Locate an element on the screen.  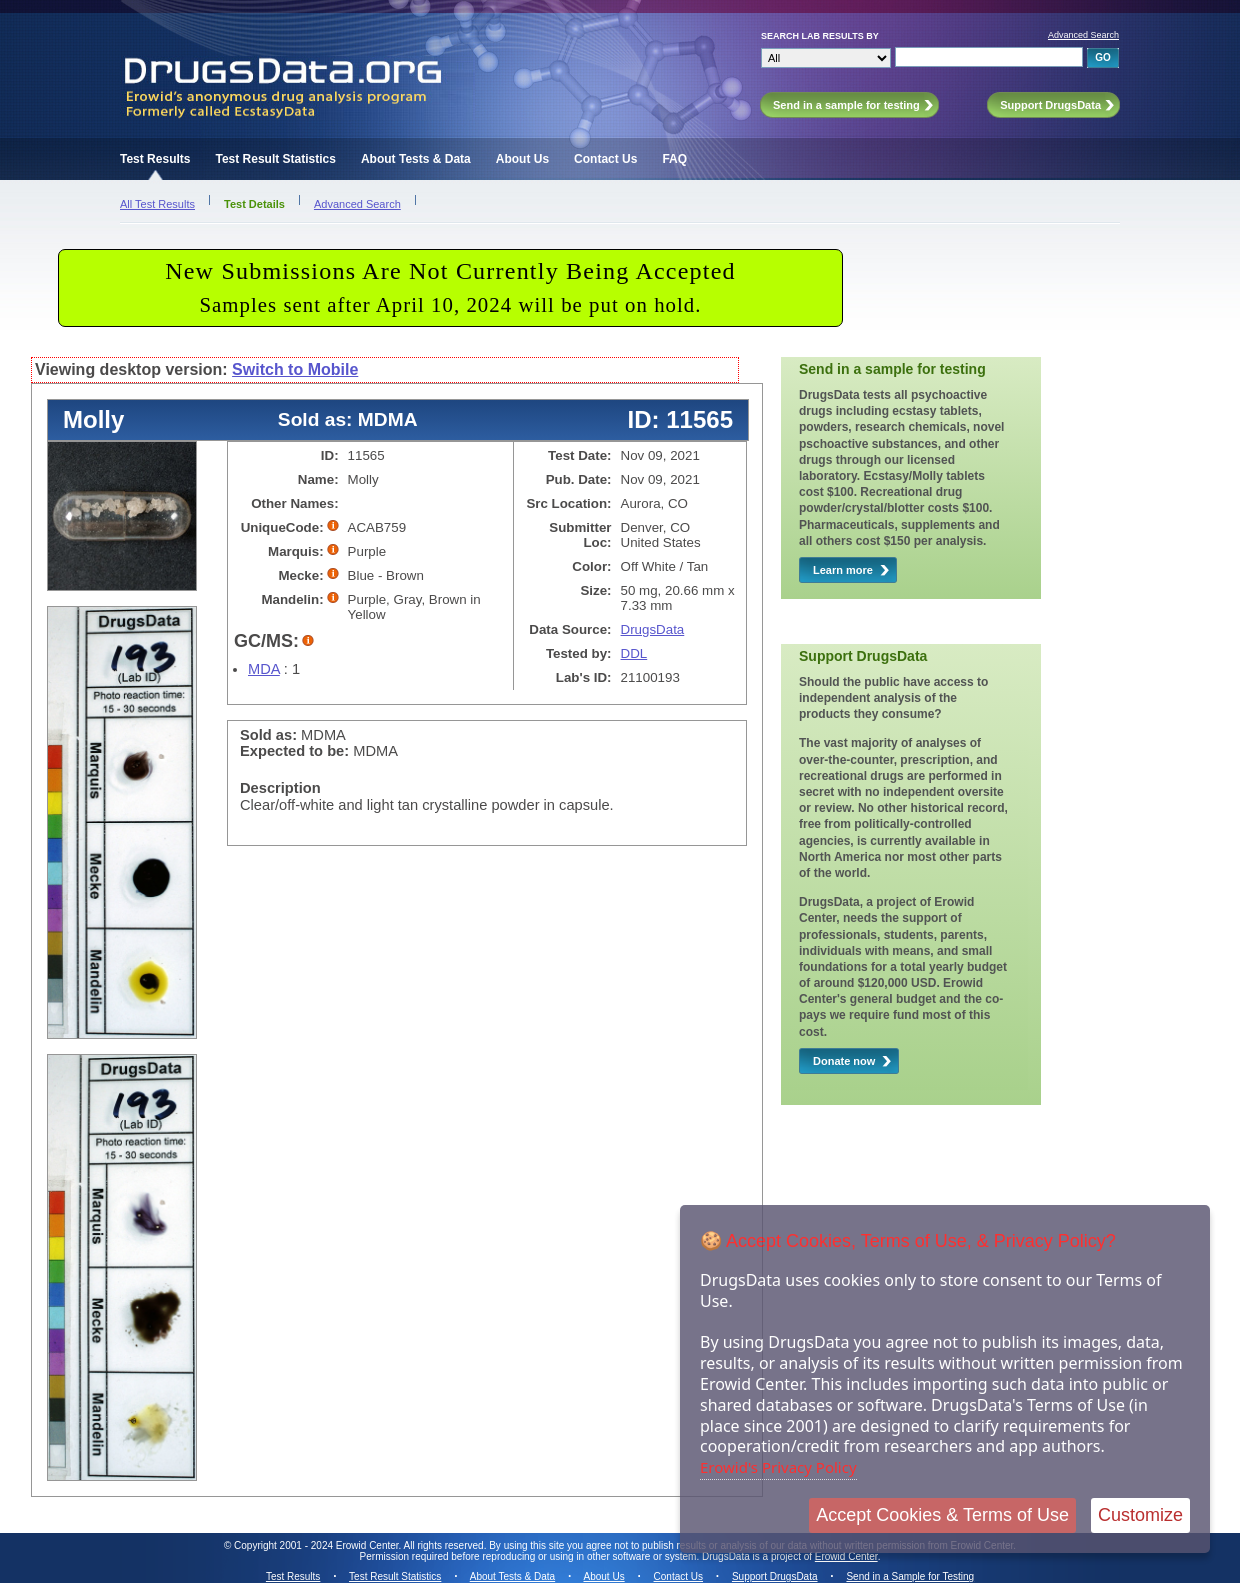
Copyright 2001 - 2024 Erowid Center. is located at coordinates (317, 1545).